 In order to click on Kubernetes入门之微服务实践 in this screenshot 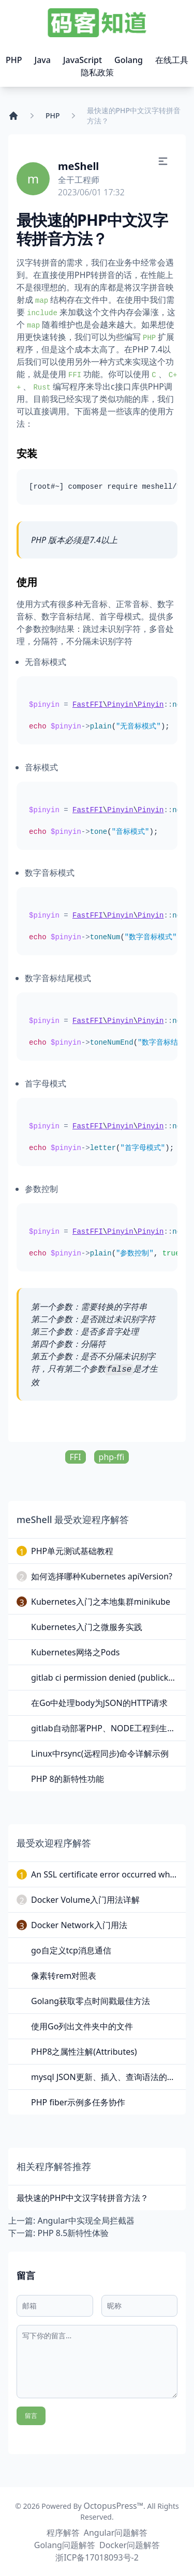, I will do `click(86, 1627)`.